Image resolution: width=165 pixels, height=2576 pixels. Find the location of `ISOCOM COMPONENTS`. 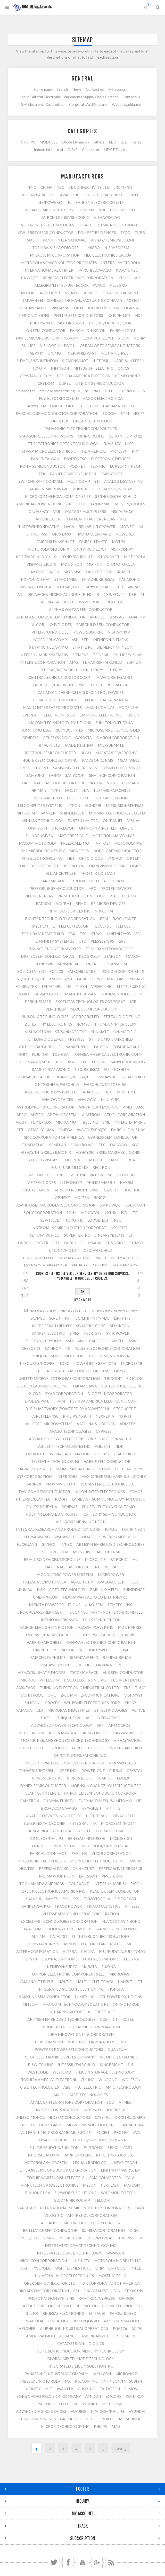

ISOCOM COMPONENTS is located at coordinates (123, 971).